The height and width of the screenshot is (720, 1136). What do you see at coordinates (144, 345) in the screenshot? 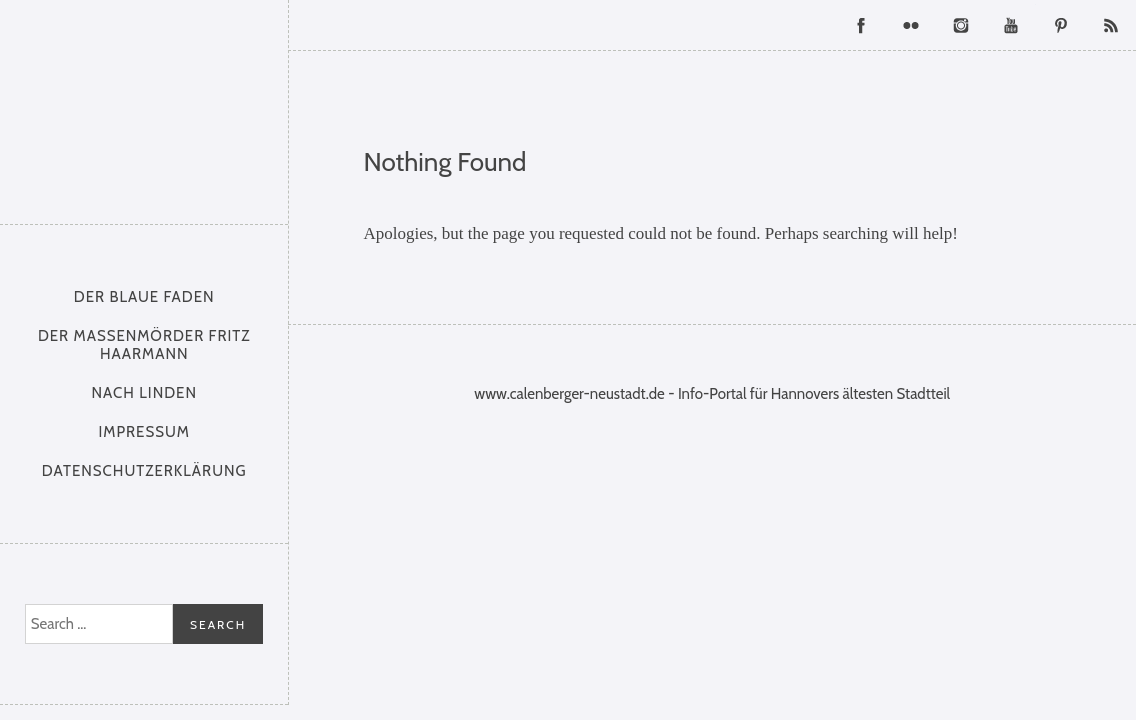
I see `Der Massenmörder Fritz Haarmann` at bounding box center [144, 345].